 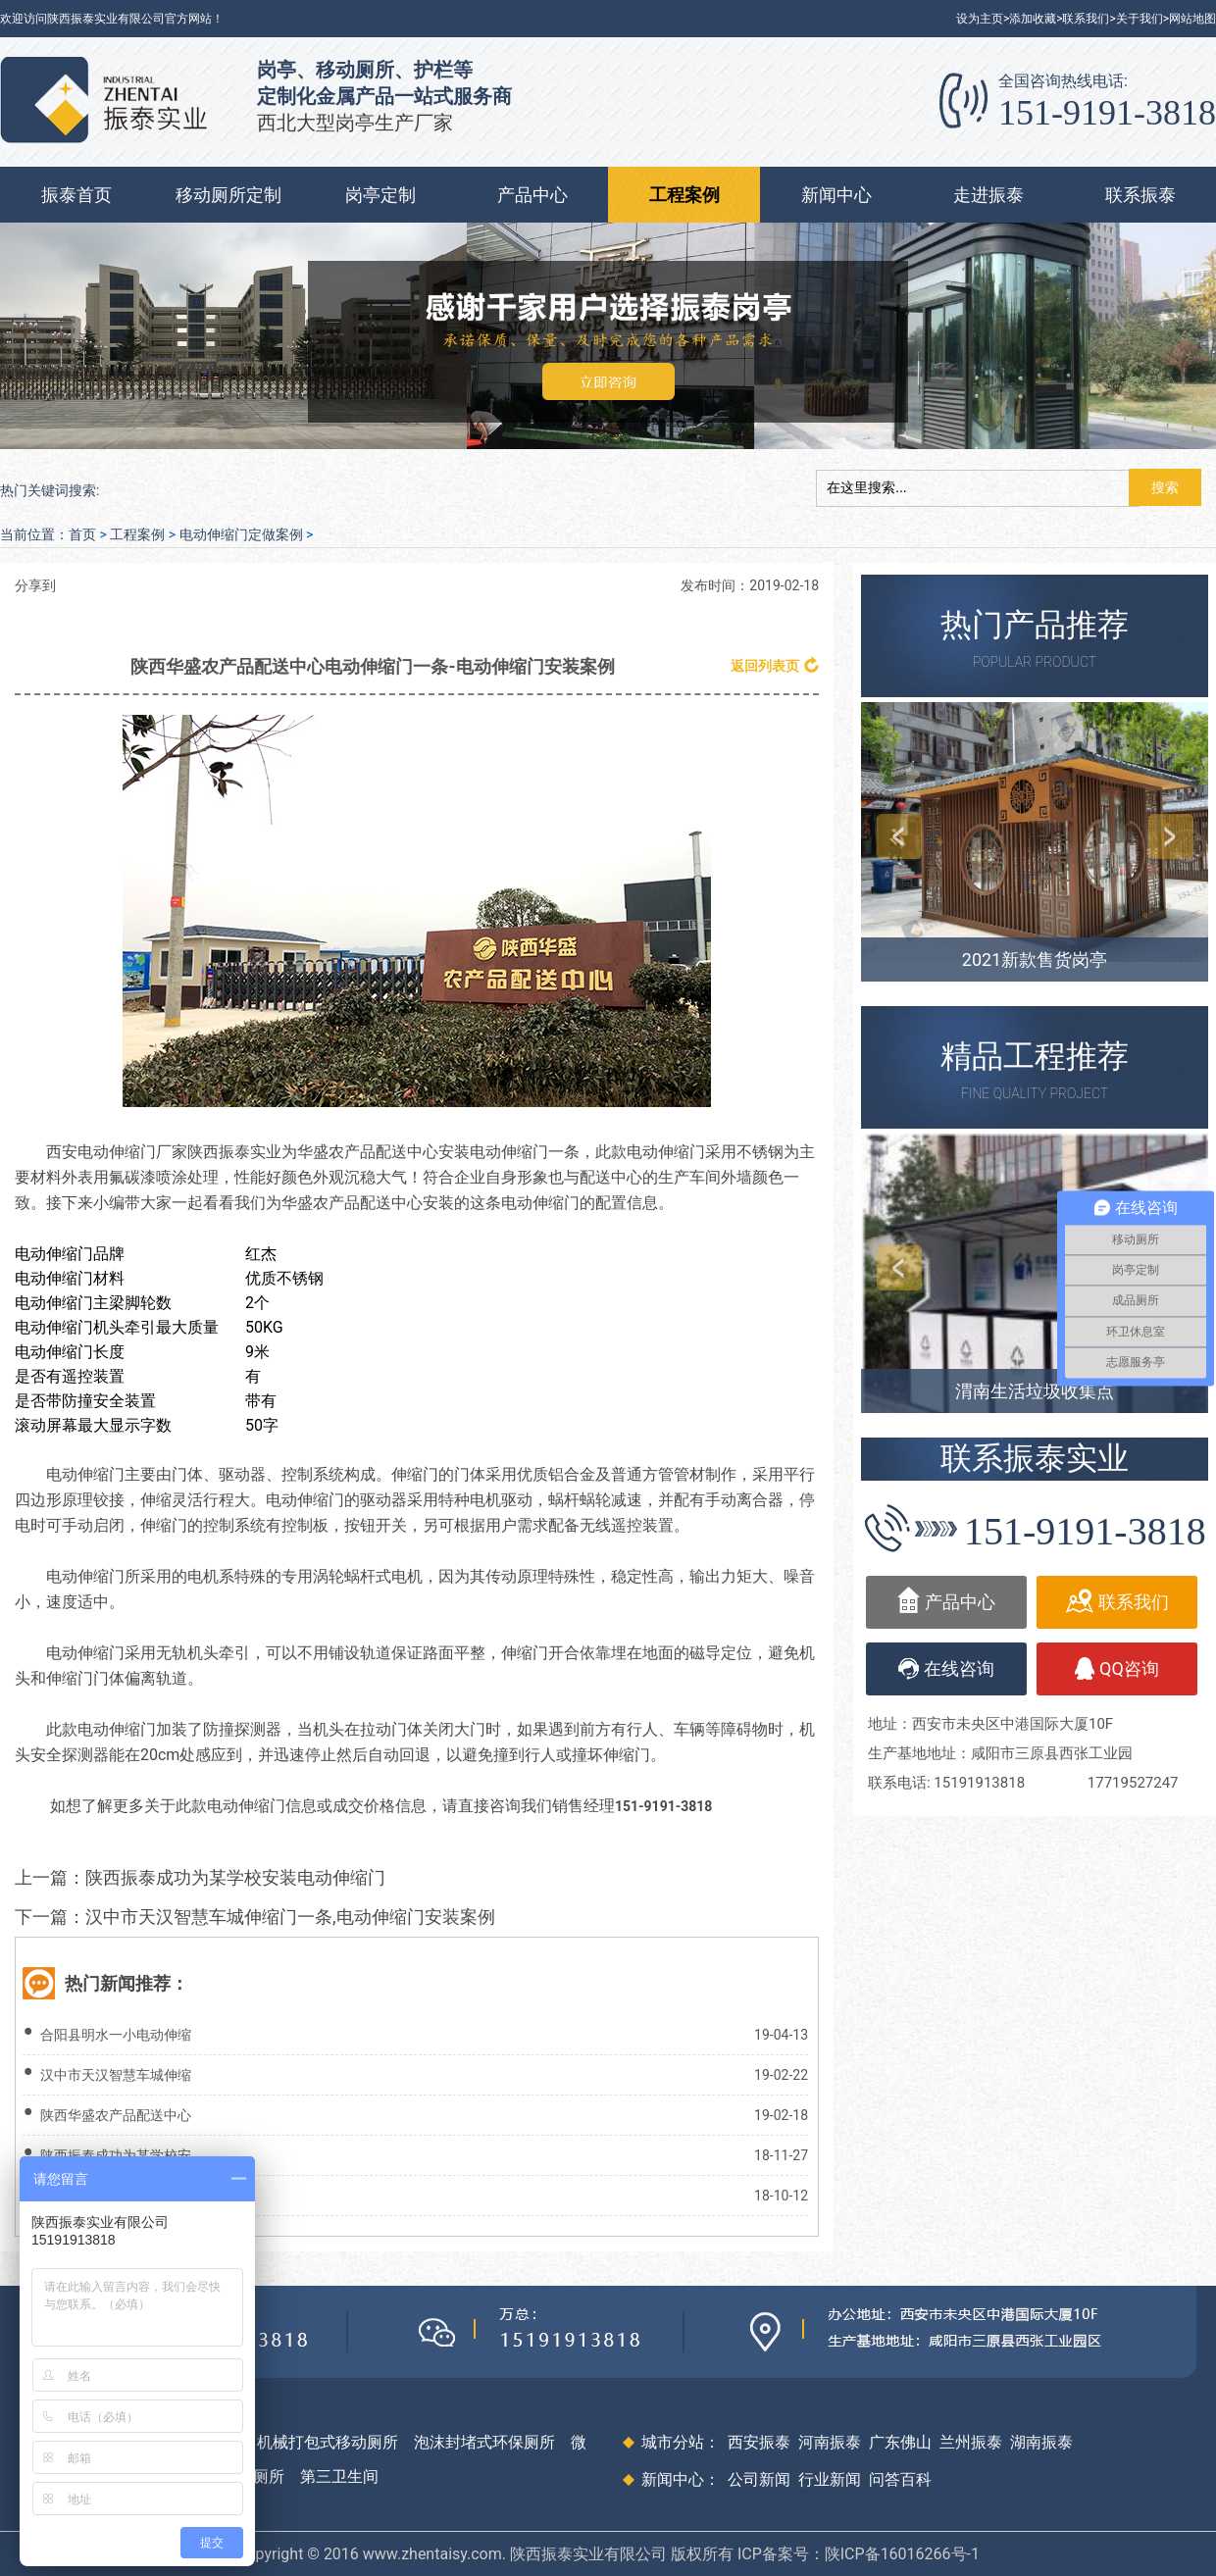 What do you see at coordinates (979, 18) in the screenshot?
I see `设为主页` at bounding box center [979, 18].